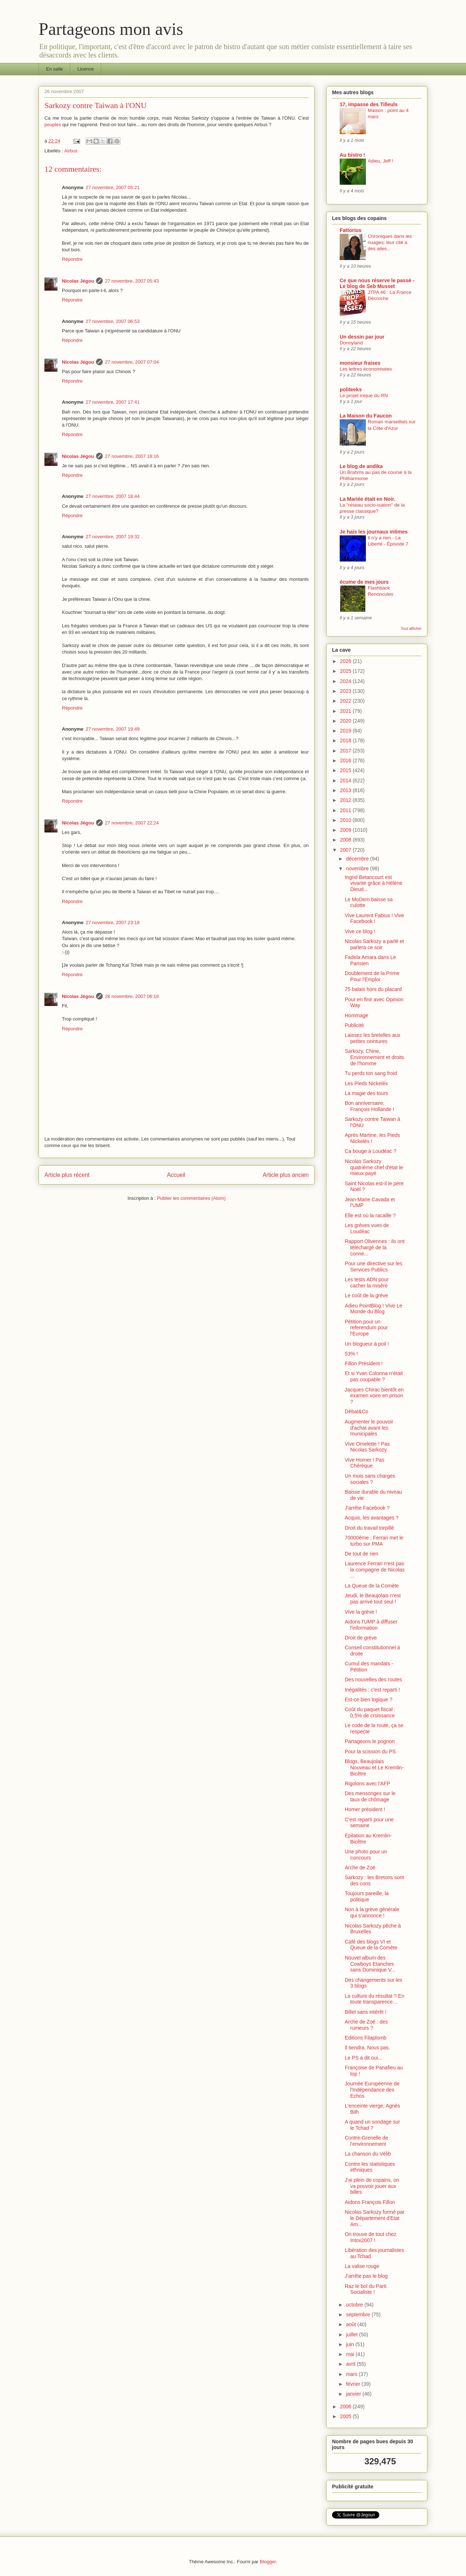  What do you see at coordinates (361, 1638) in the screenshot?
I see `Droit de grève` at bounding box center [361, 1638].